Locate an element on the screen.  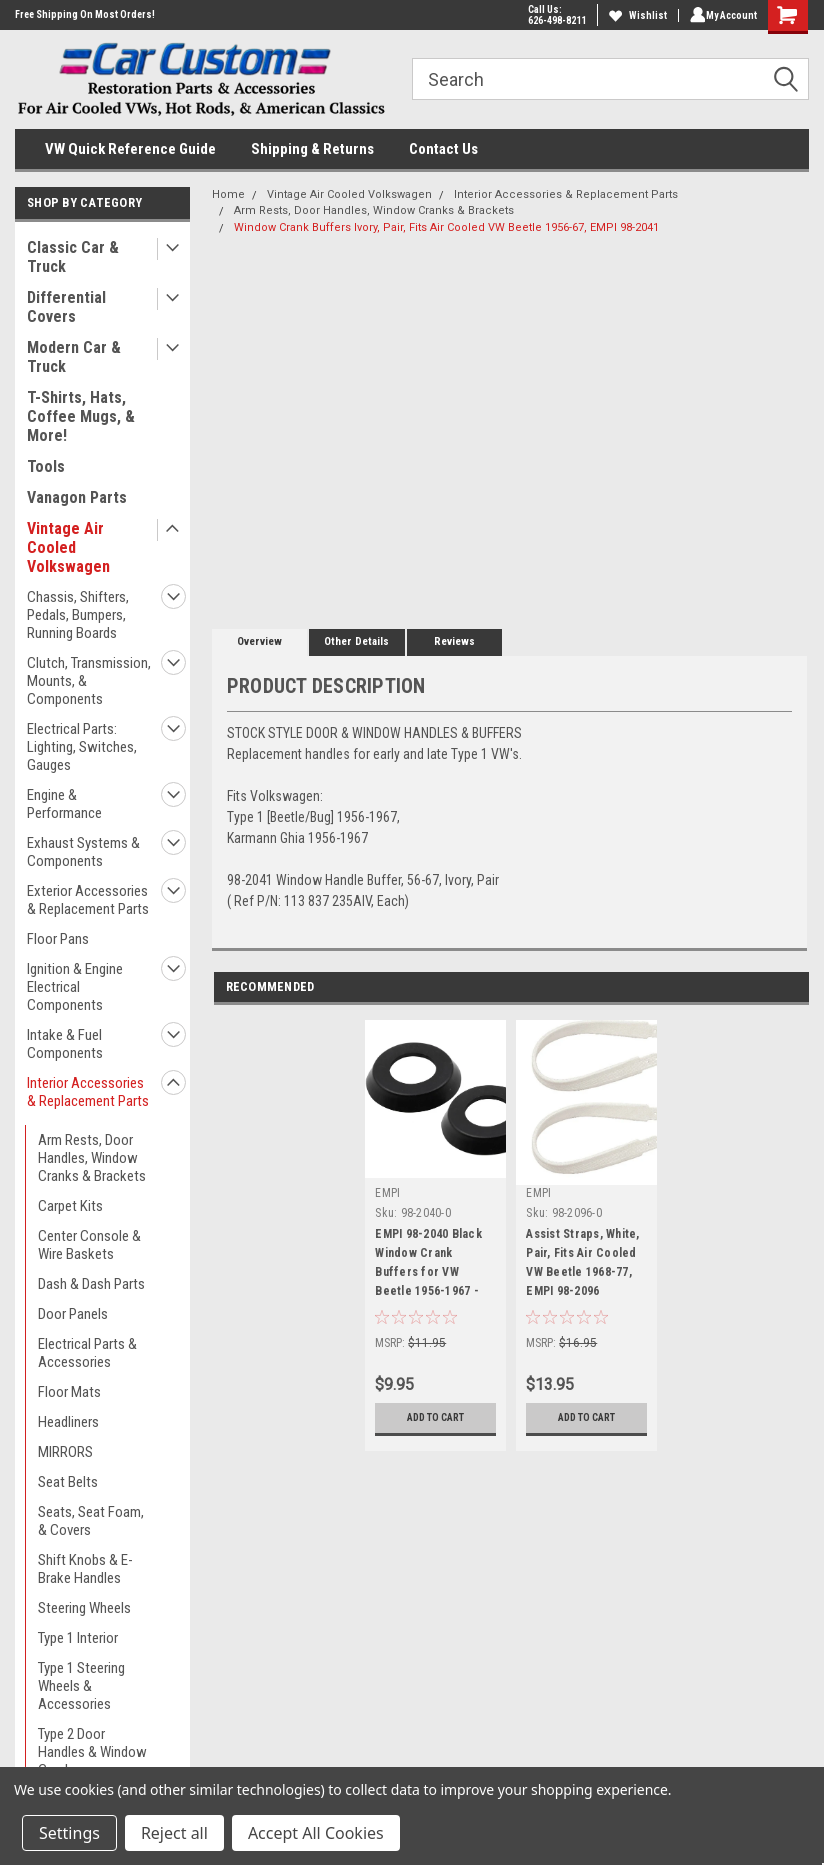
Classic Car & Truck is located at coordinates (73, 257).